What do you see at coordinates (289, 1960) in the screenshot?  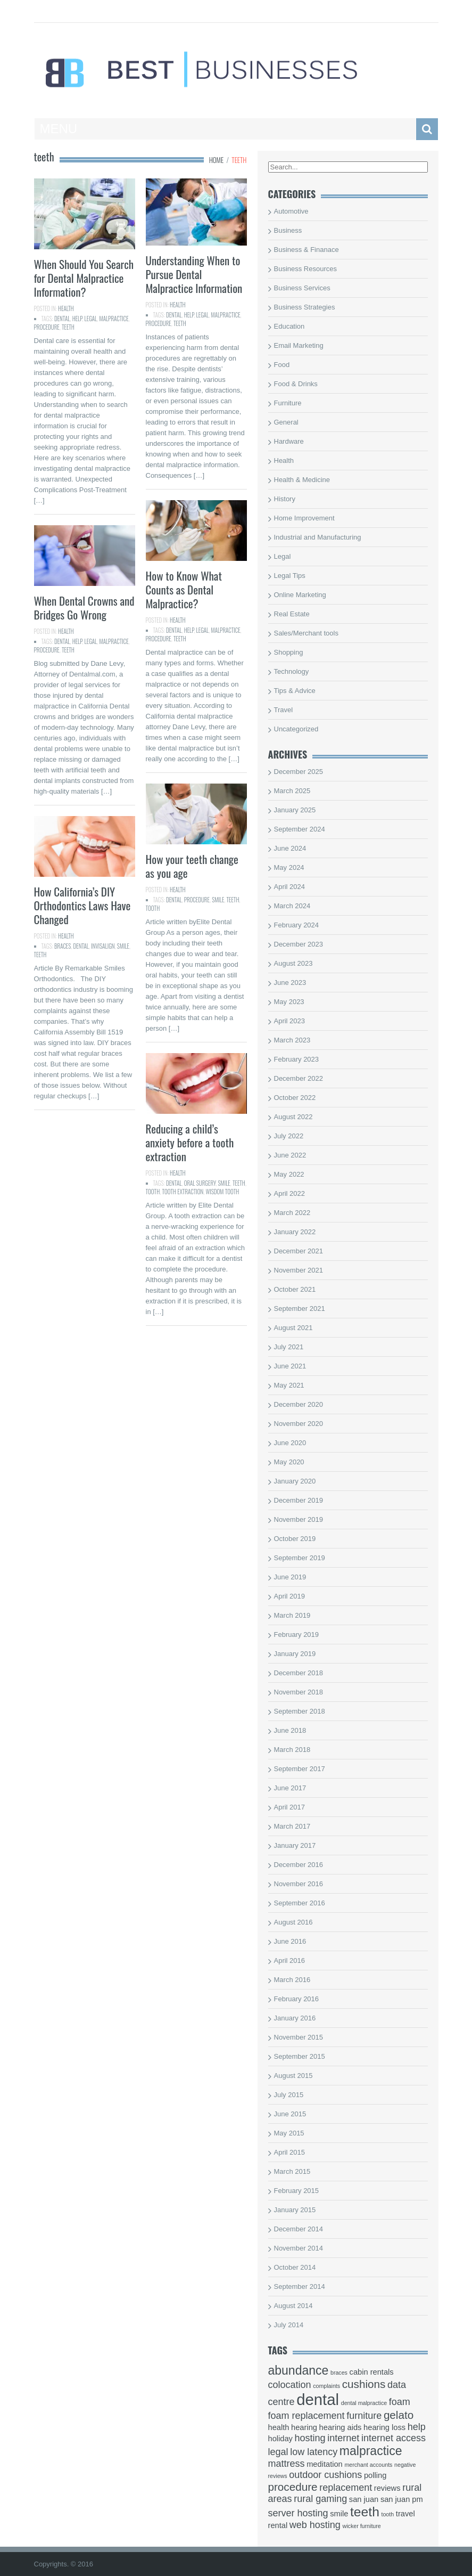 I see `April 2016` at bounding box center [289, 1960].